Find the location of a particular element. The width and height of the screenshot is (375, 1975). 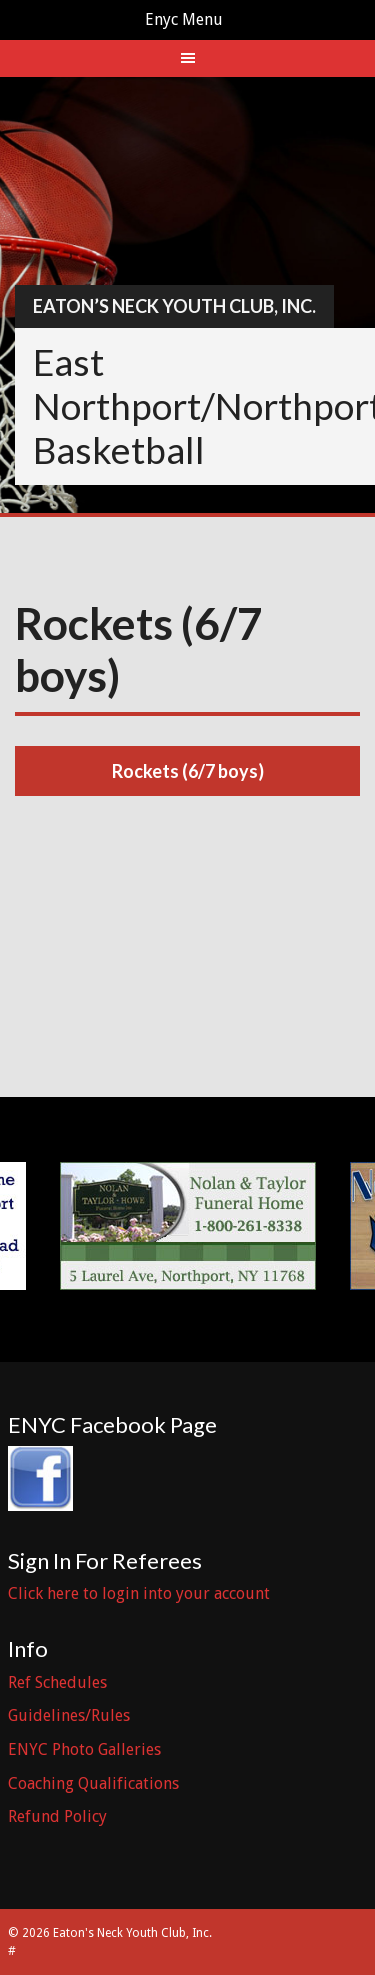

ENYC Photo Galleries is located at coordinates (84, 1749).